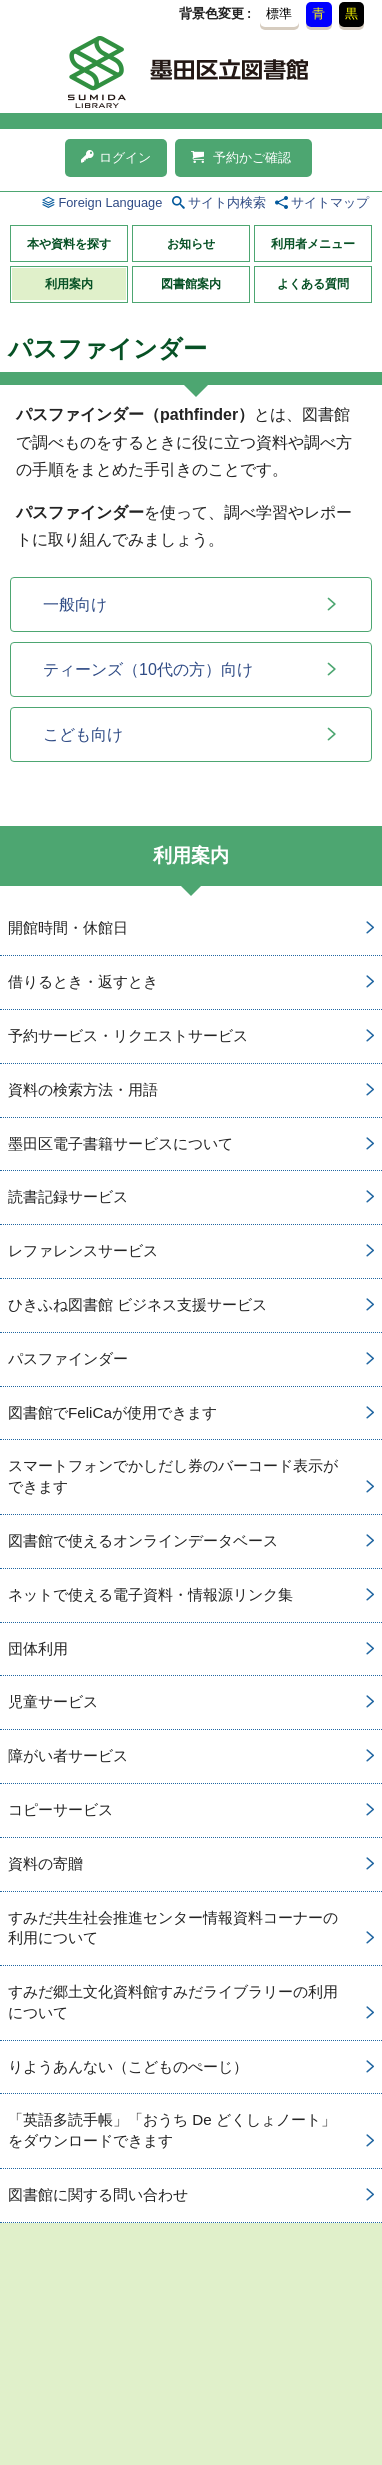 The image size is (382, 2465). Describe the element at coordinates (150, 1594) in the screenshot. I see `ネットで使える電子資料・情報源リンク集` at that location.